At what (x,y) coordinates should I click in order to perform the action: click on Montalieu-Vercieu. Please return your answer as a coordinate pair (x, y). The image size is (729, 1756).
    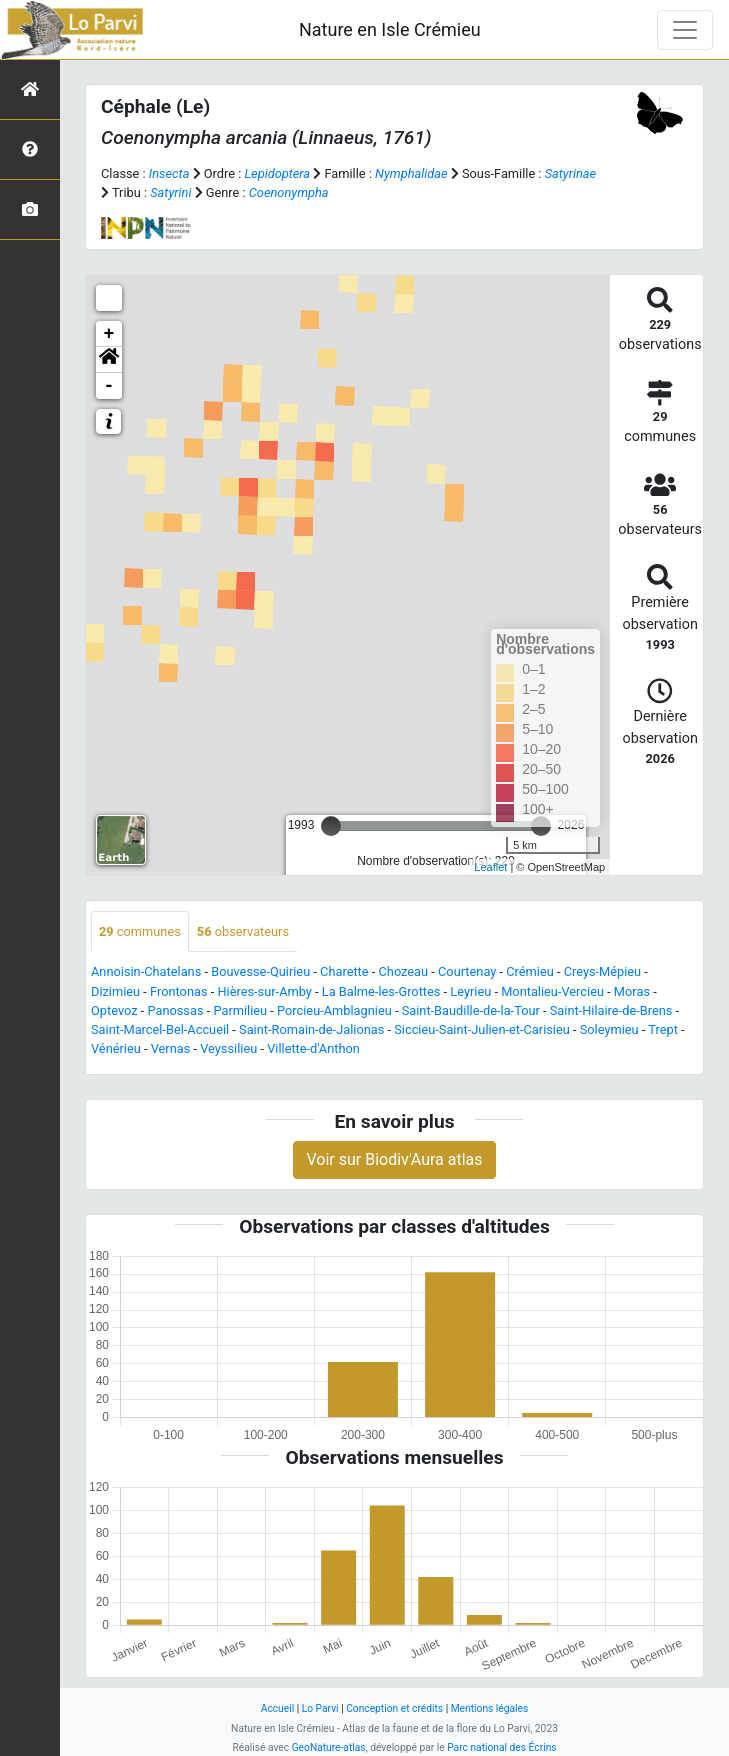
    Looking at the image, I should click on (552, 991).